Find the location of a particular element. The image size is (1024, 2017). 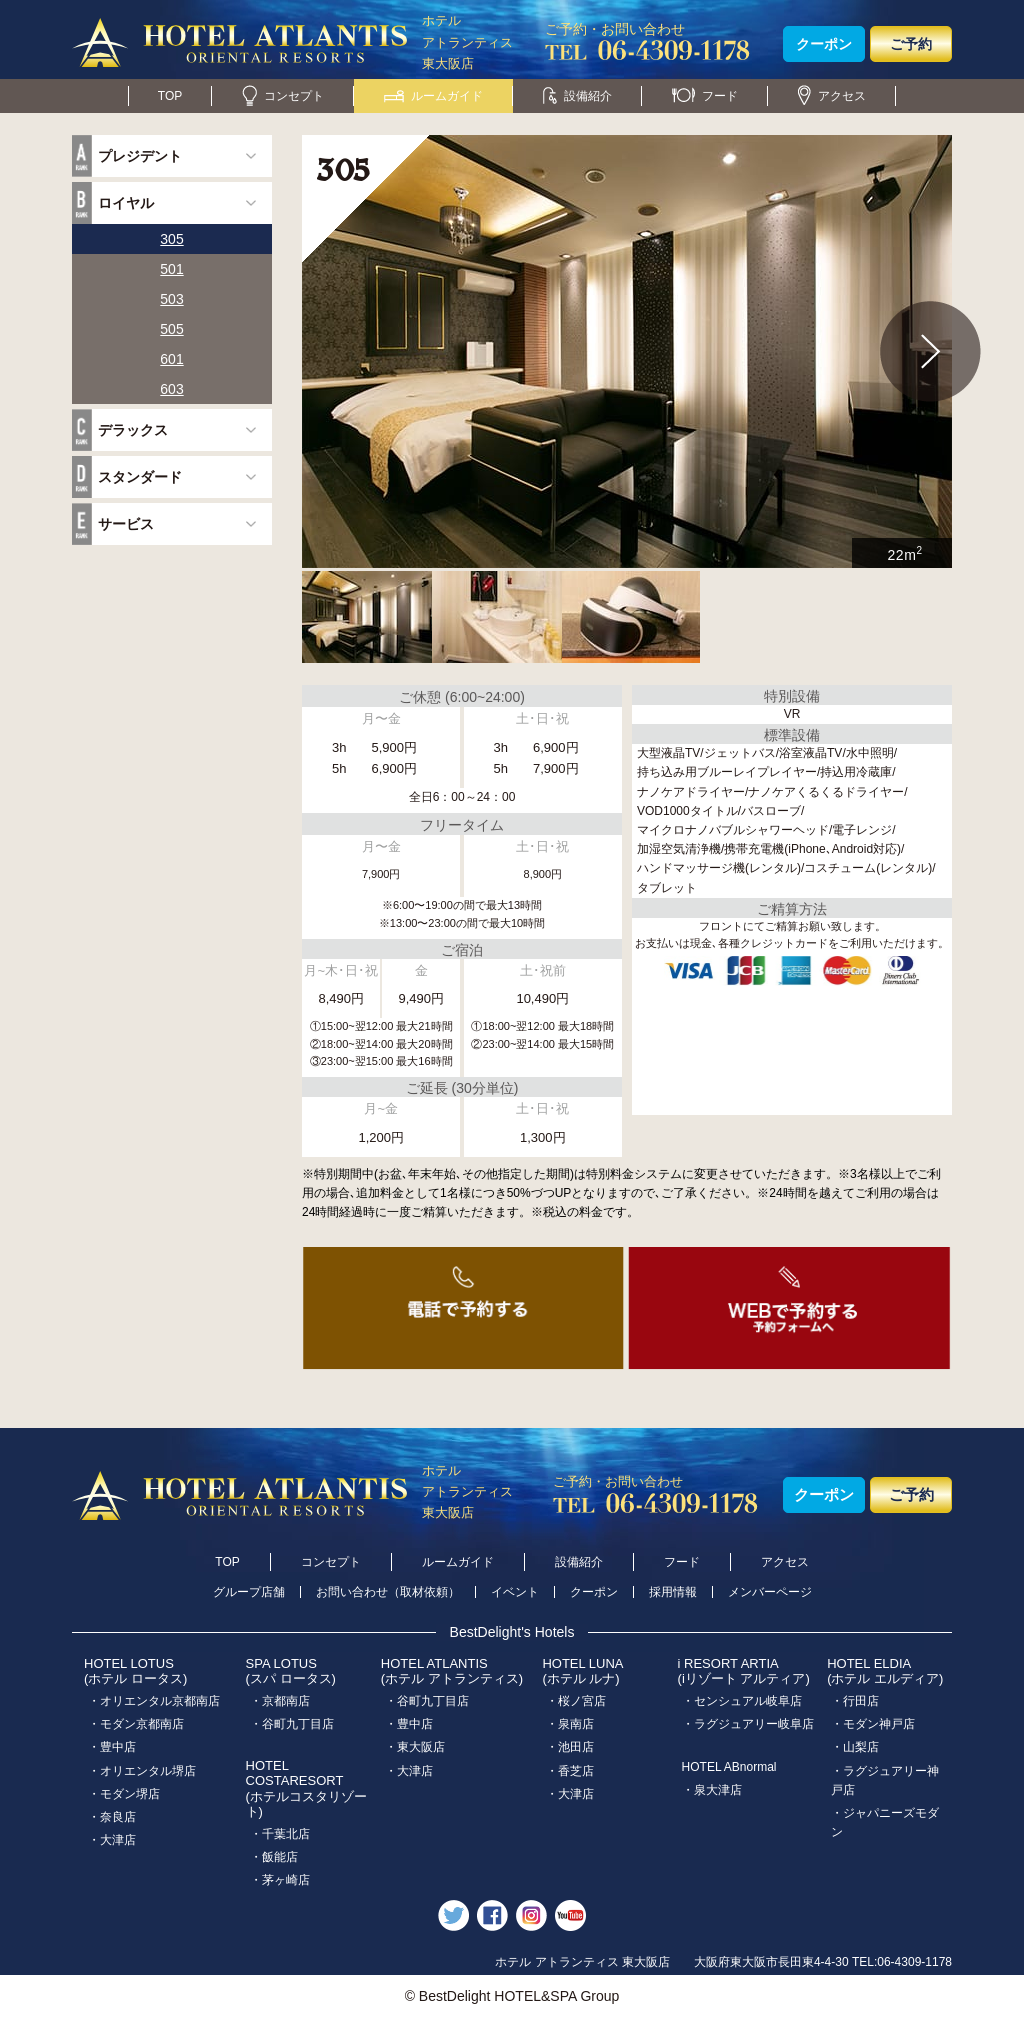

BestDelight's Hotels is located at coordinates (512, 1632).